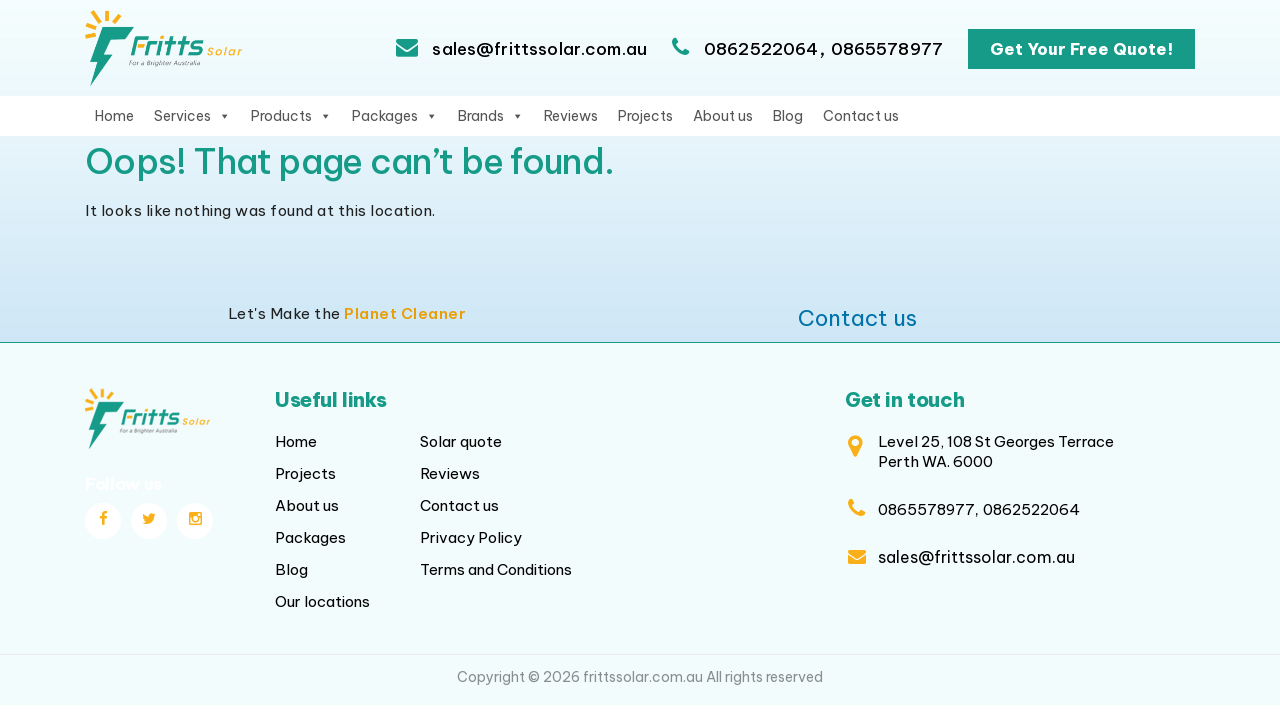 The width and height of the screenshot is (1280, 727). What do you see at coordinates (788, 116) in the screenshot?
I see `Blog` at bounding box center [788, 116].